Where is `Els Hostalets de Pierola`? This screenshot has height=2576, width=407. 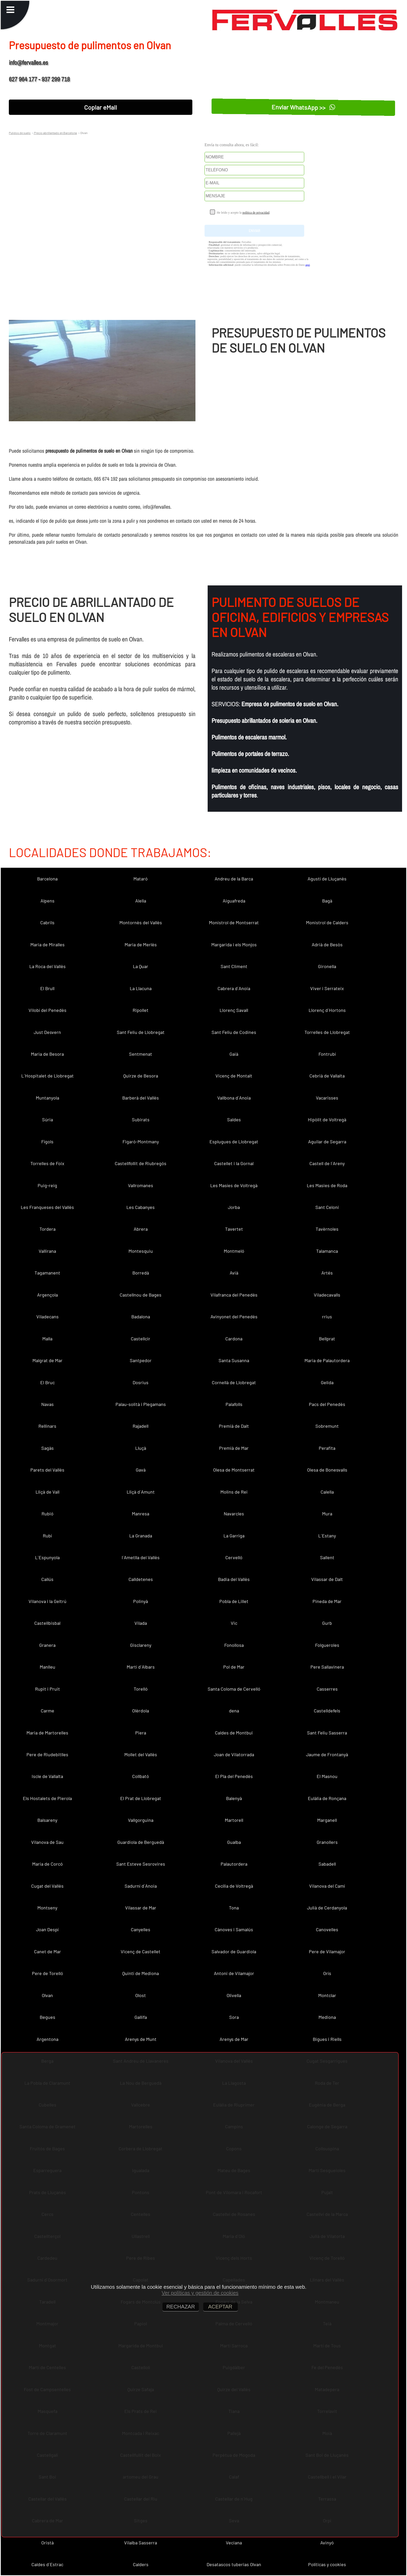 Els Hostalets de Pierola is located at coordinates (47, 1798).